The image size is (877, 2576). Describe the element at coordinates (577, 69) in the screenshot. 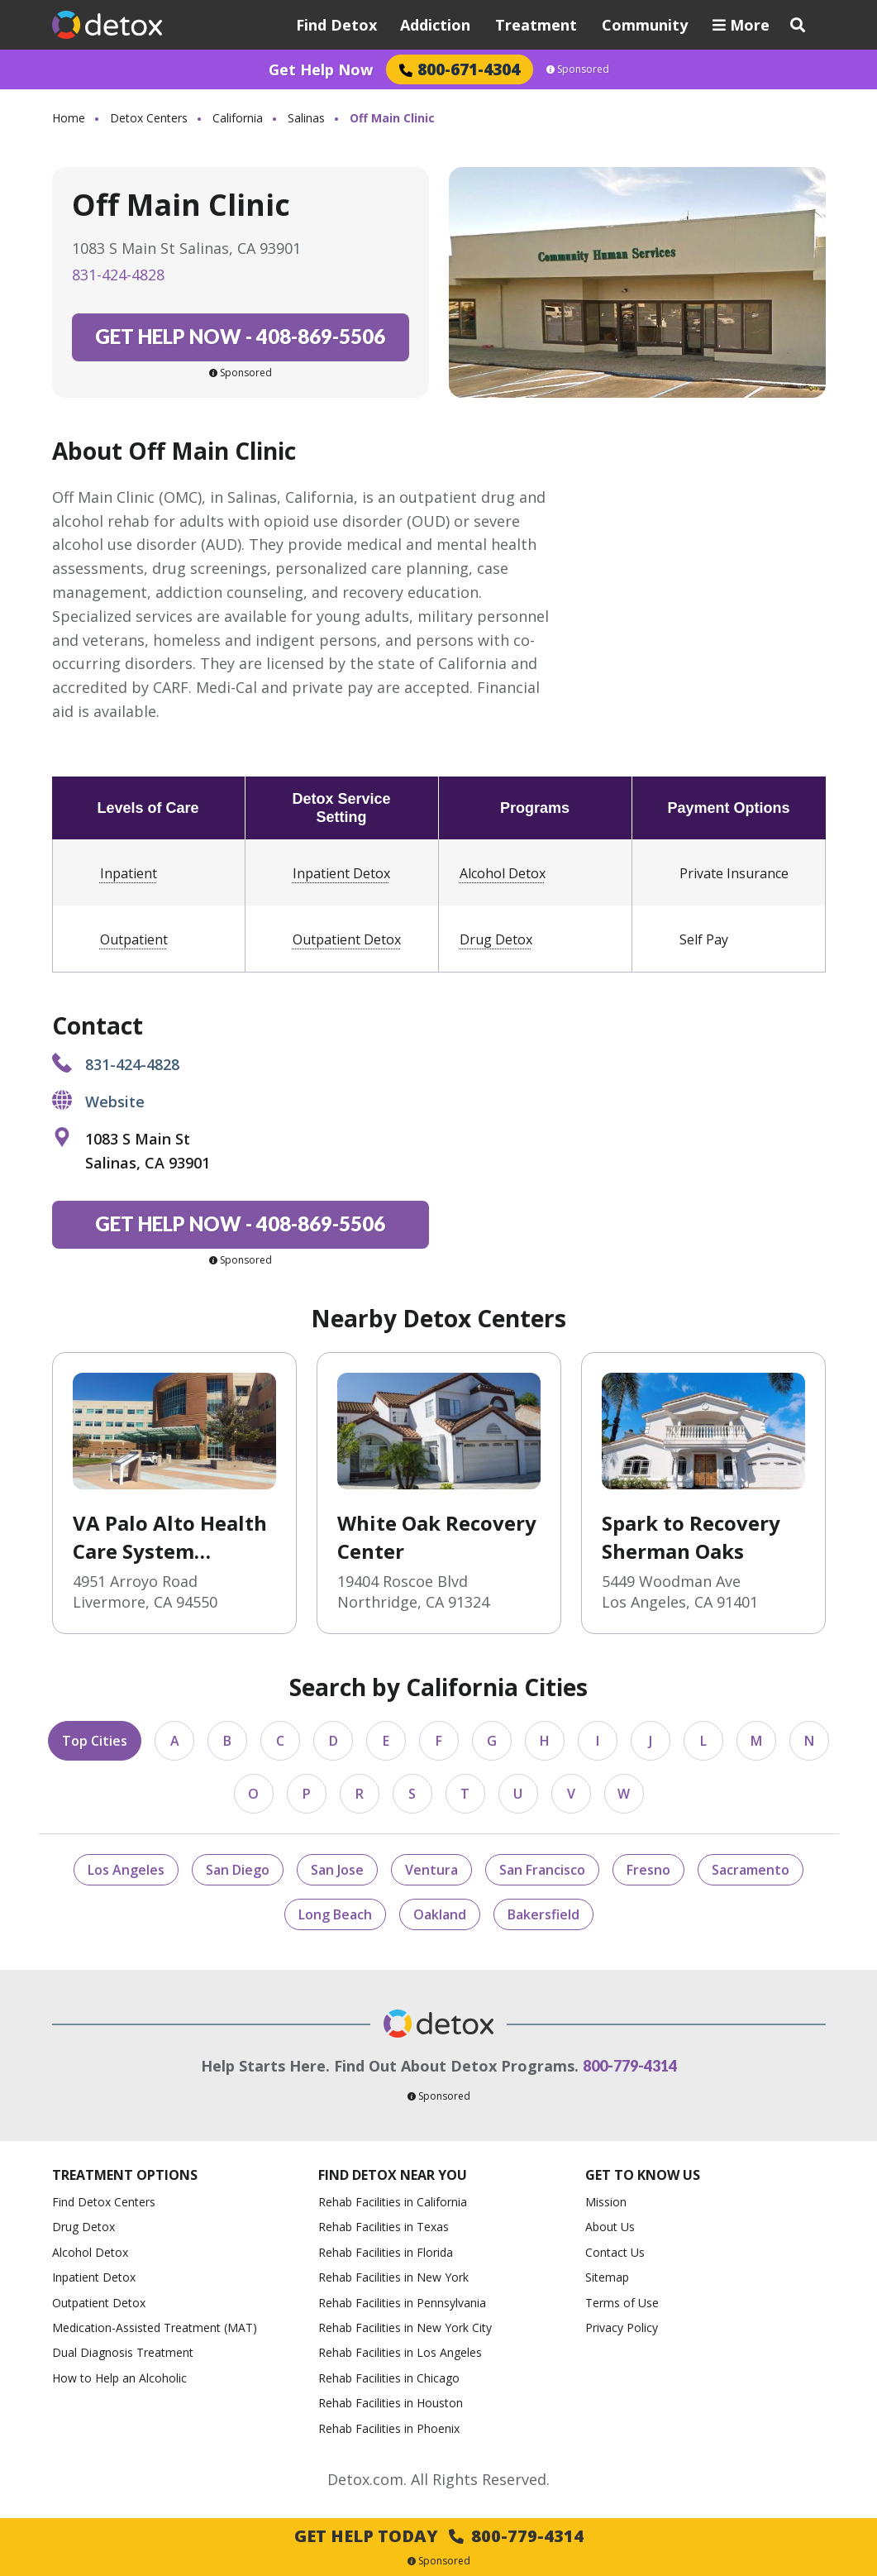

I see `Sponsored` at that location.